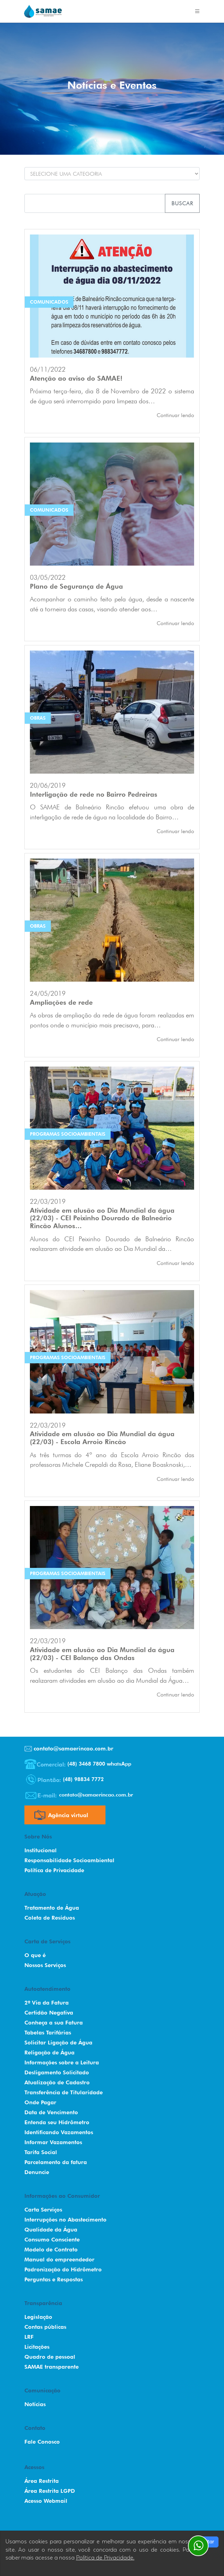 This screenshot has width=224, height=2576. Describe the element at coordinates (69, 1860) in the screenshot. I see `Responsabilidade Socioambiental` at that location.